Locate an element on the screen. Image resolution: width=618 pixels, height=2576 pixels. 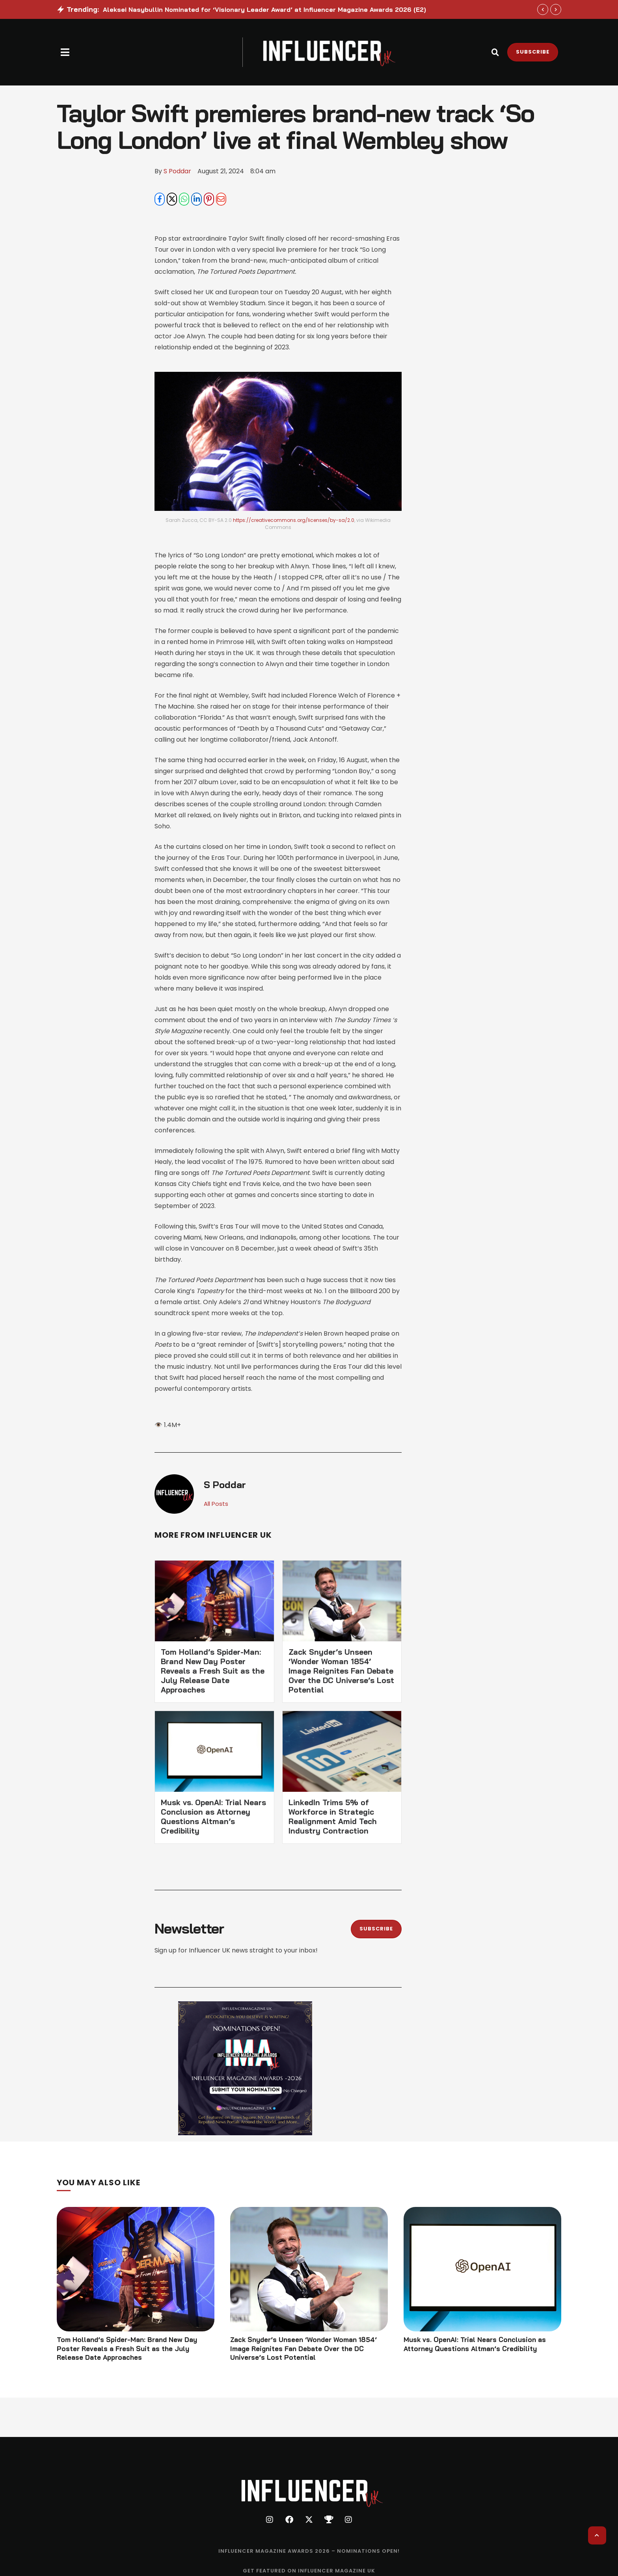
Tom Holland’s Spider-Man: Brand New Day Poster Reveals a Fresh Suit as the July Release Date Approaches is located at coordinates (212, 1672).